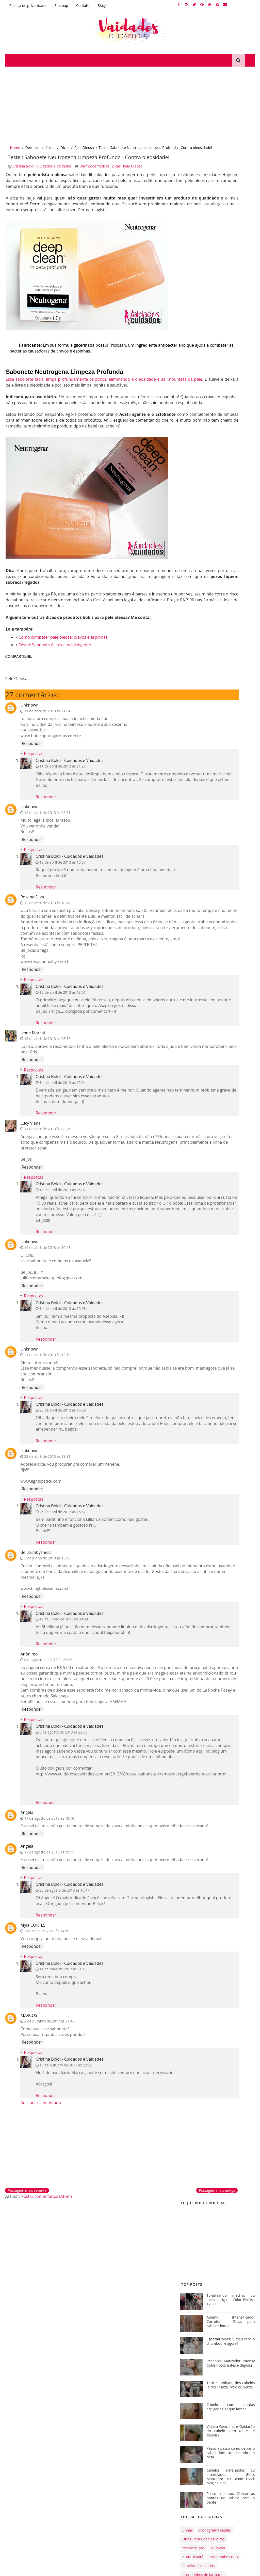  Describe the element at coordinates (231, 239) in the screenshot. I see `Tonalizando mechas ou luzes antigas - Color Perfect 12.89` at that location.